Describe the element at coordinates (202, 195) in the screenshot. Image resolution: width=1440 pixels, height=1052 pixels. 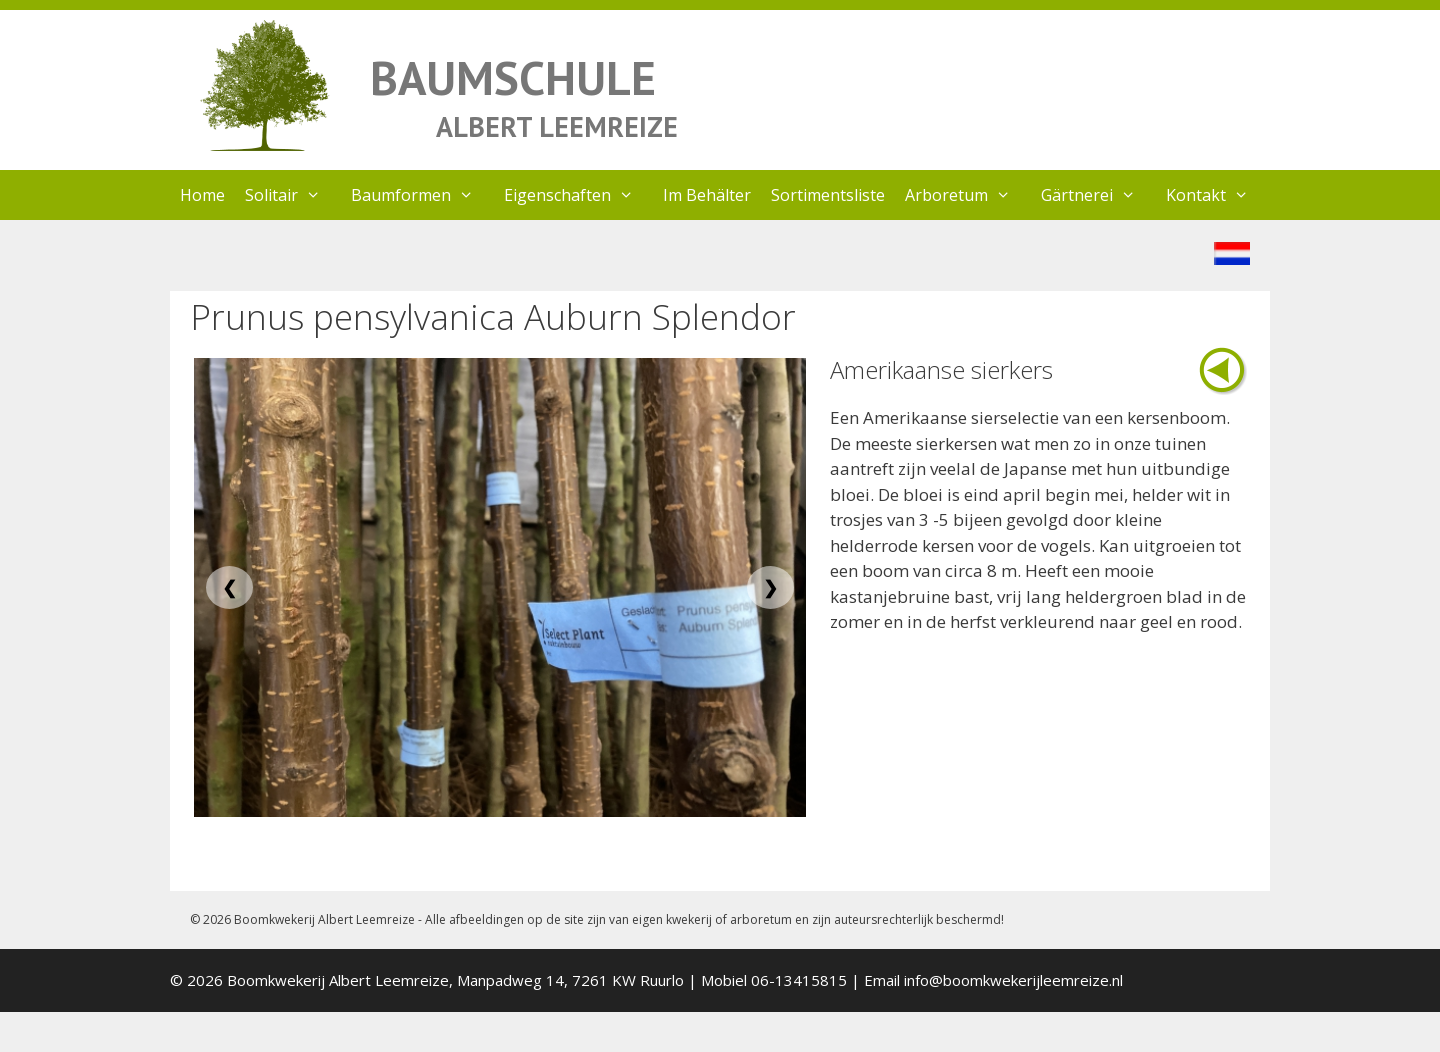
I see `Home` at that location.